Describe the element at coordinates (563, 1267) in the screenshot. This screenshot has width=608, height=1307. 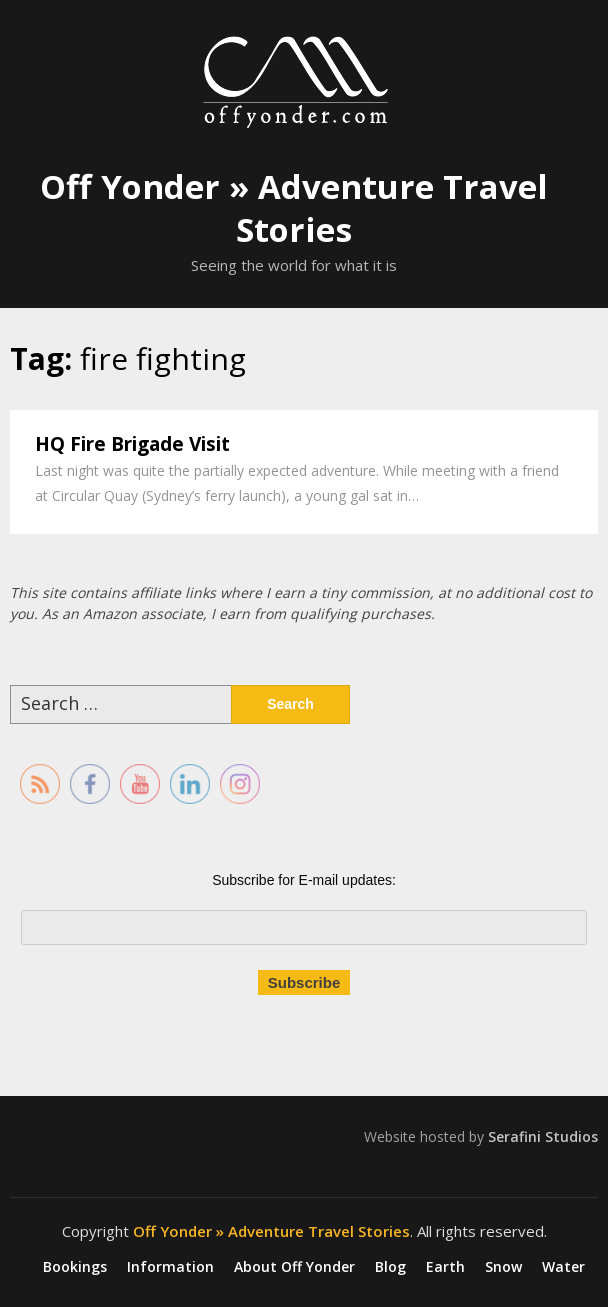
I see `Water` at that location.